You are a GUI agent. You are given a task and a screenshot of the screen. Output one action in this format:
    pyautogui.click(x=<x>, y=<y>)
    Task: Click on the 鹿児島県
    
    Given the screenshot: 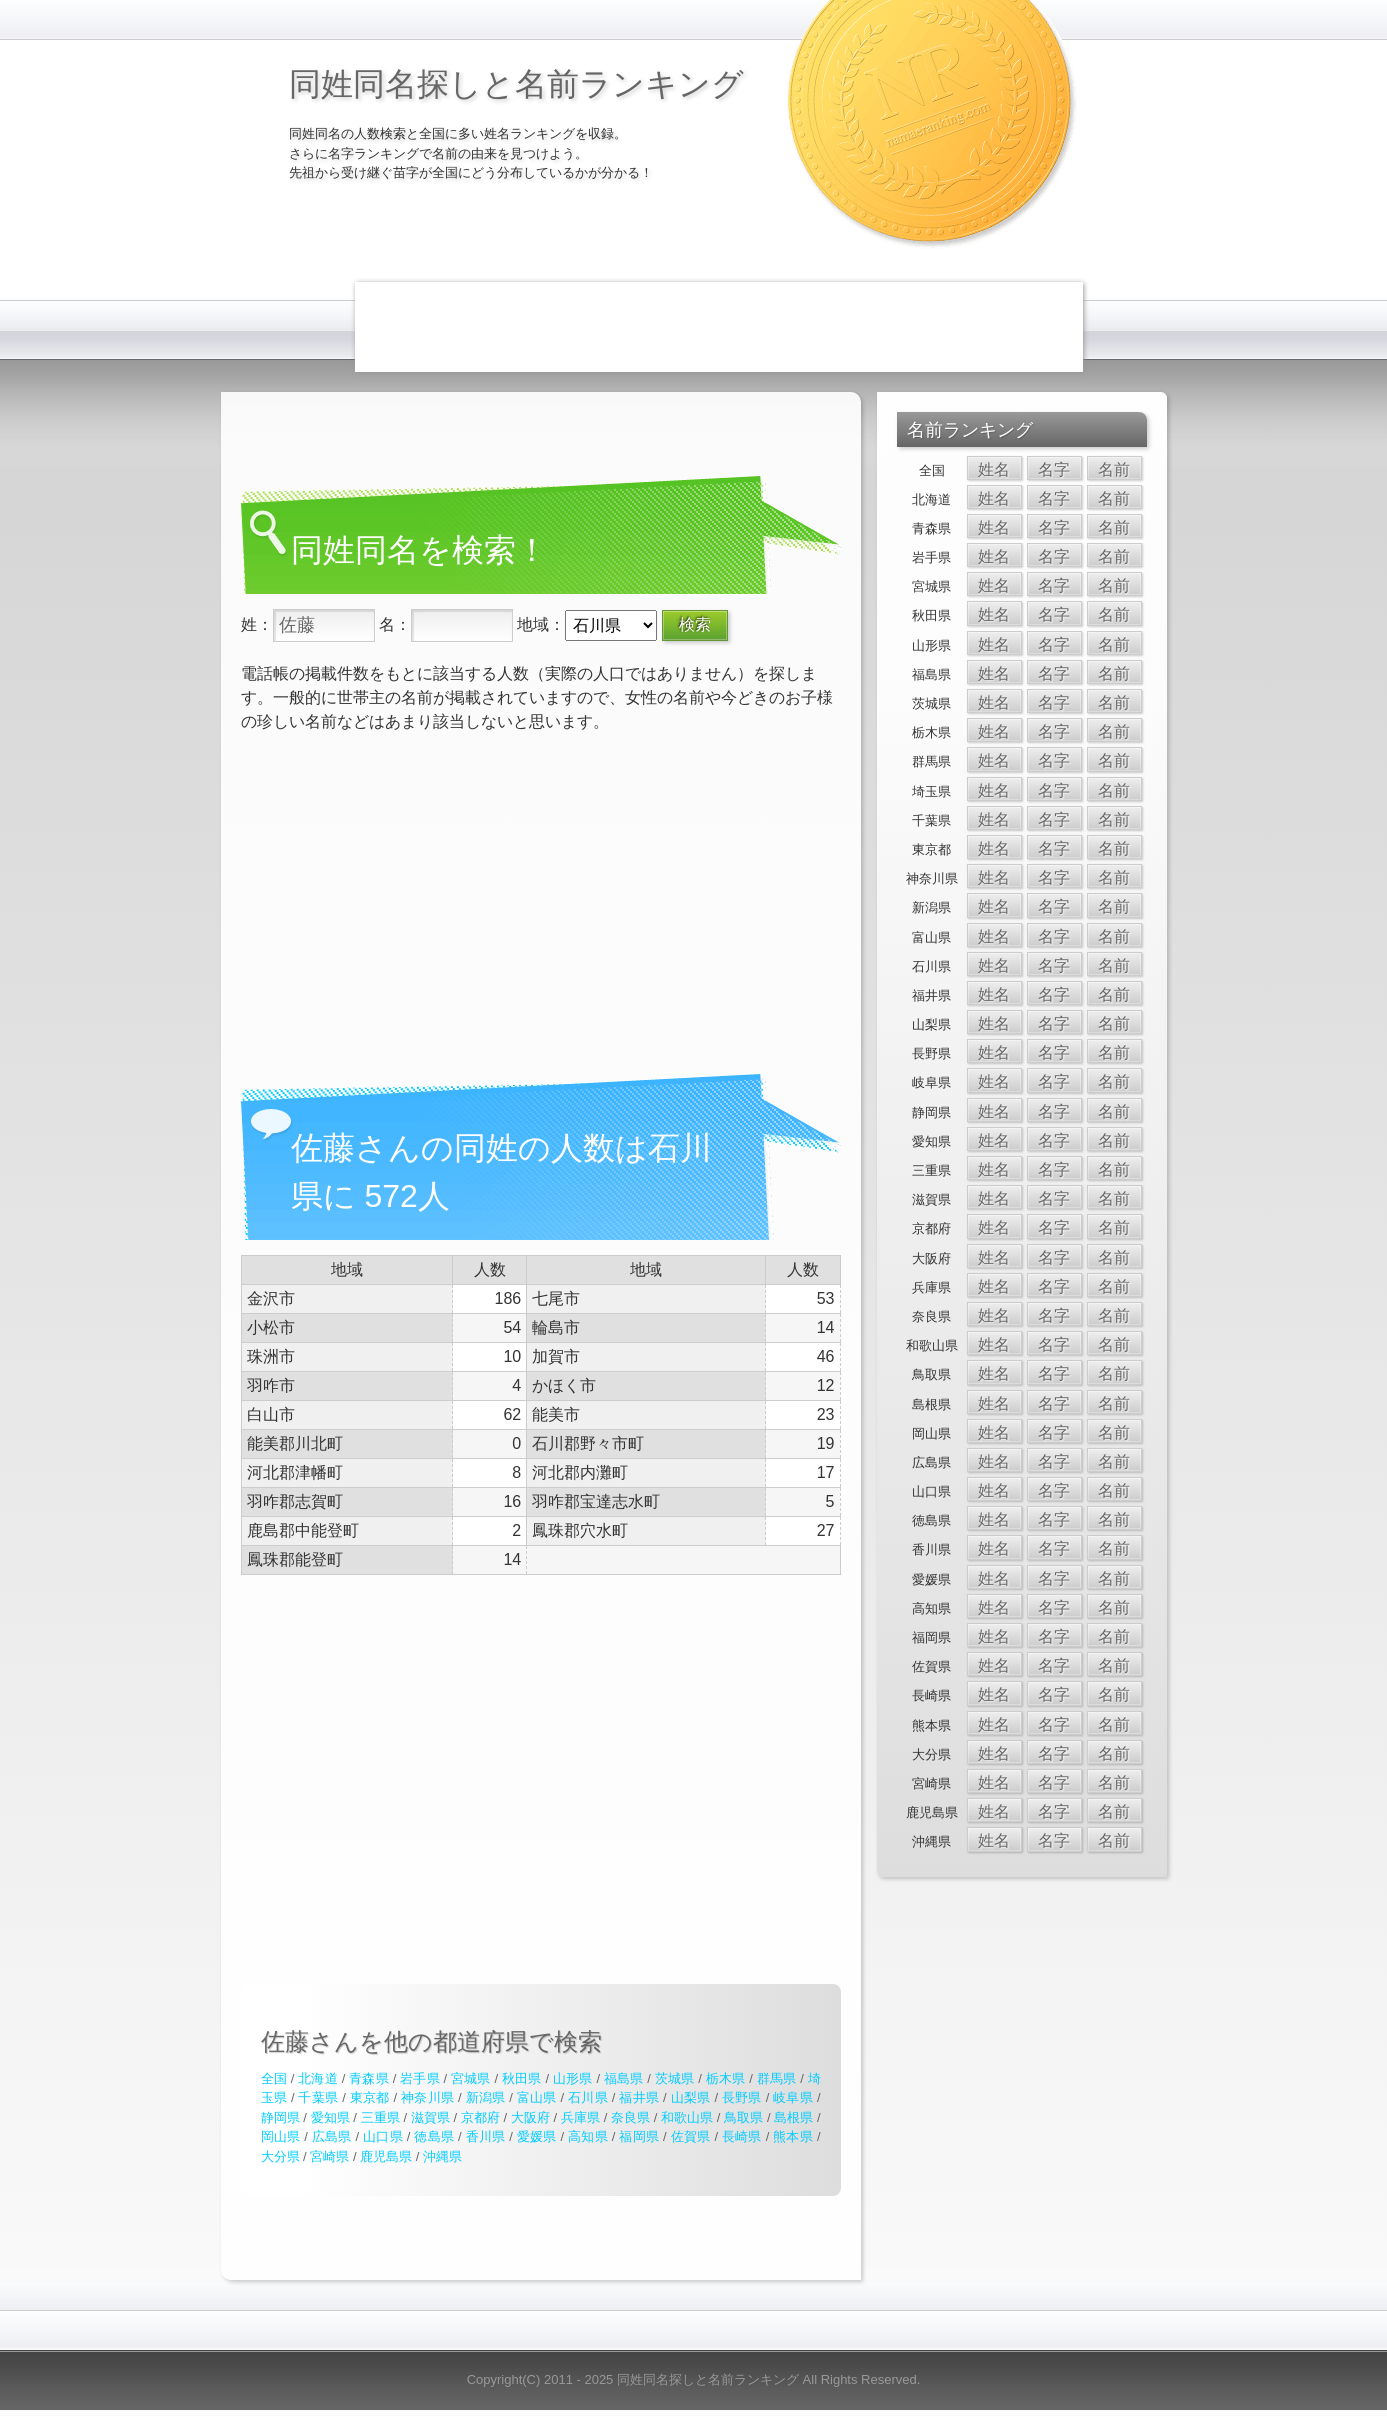 What is the action you would take?
    pyautogui.click(x=386, y=2156)
    